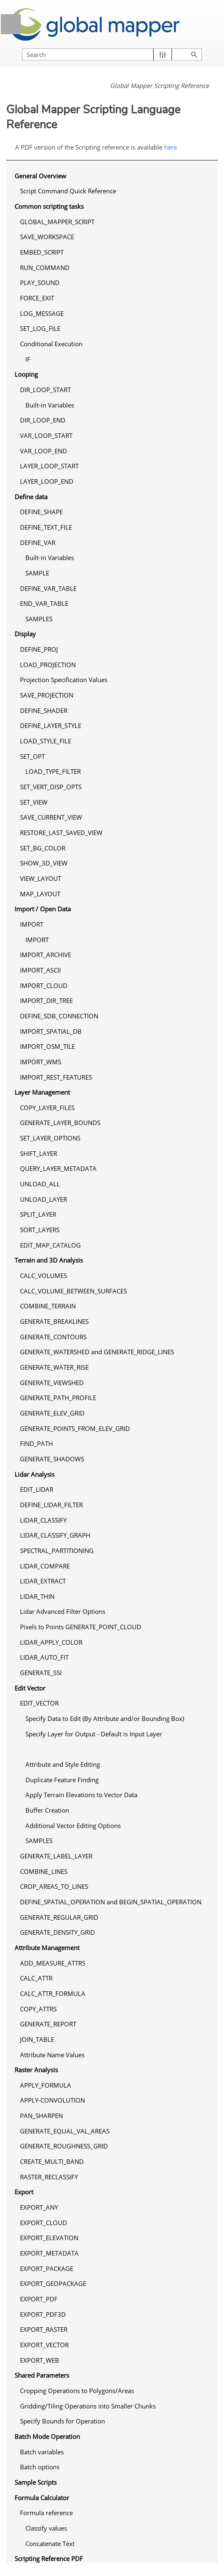  What do you see at coordinates (52, 2161) in the screenshot?
I see `CREATE_MULTI_BAND` at bounding box center [52, 2161].